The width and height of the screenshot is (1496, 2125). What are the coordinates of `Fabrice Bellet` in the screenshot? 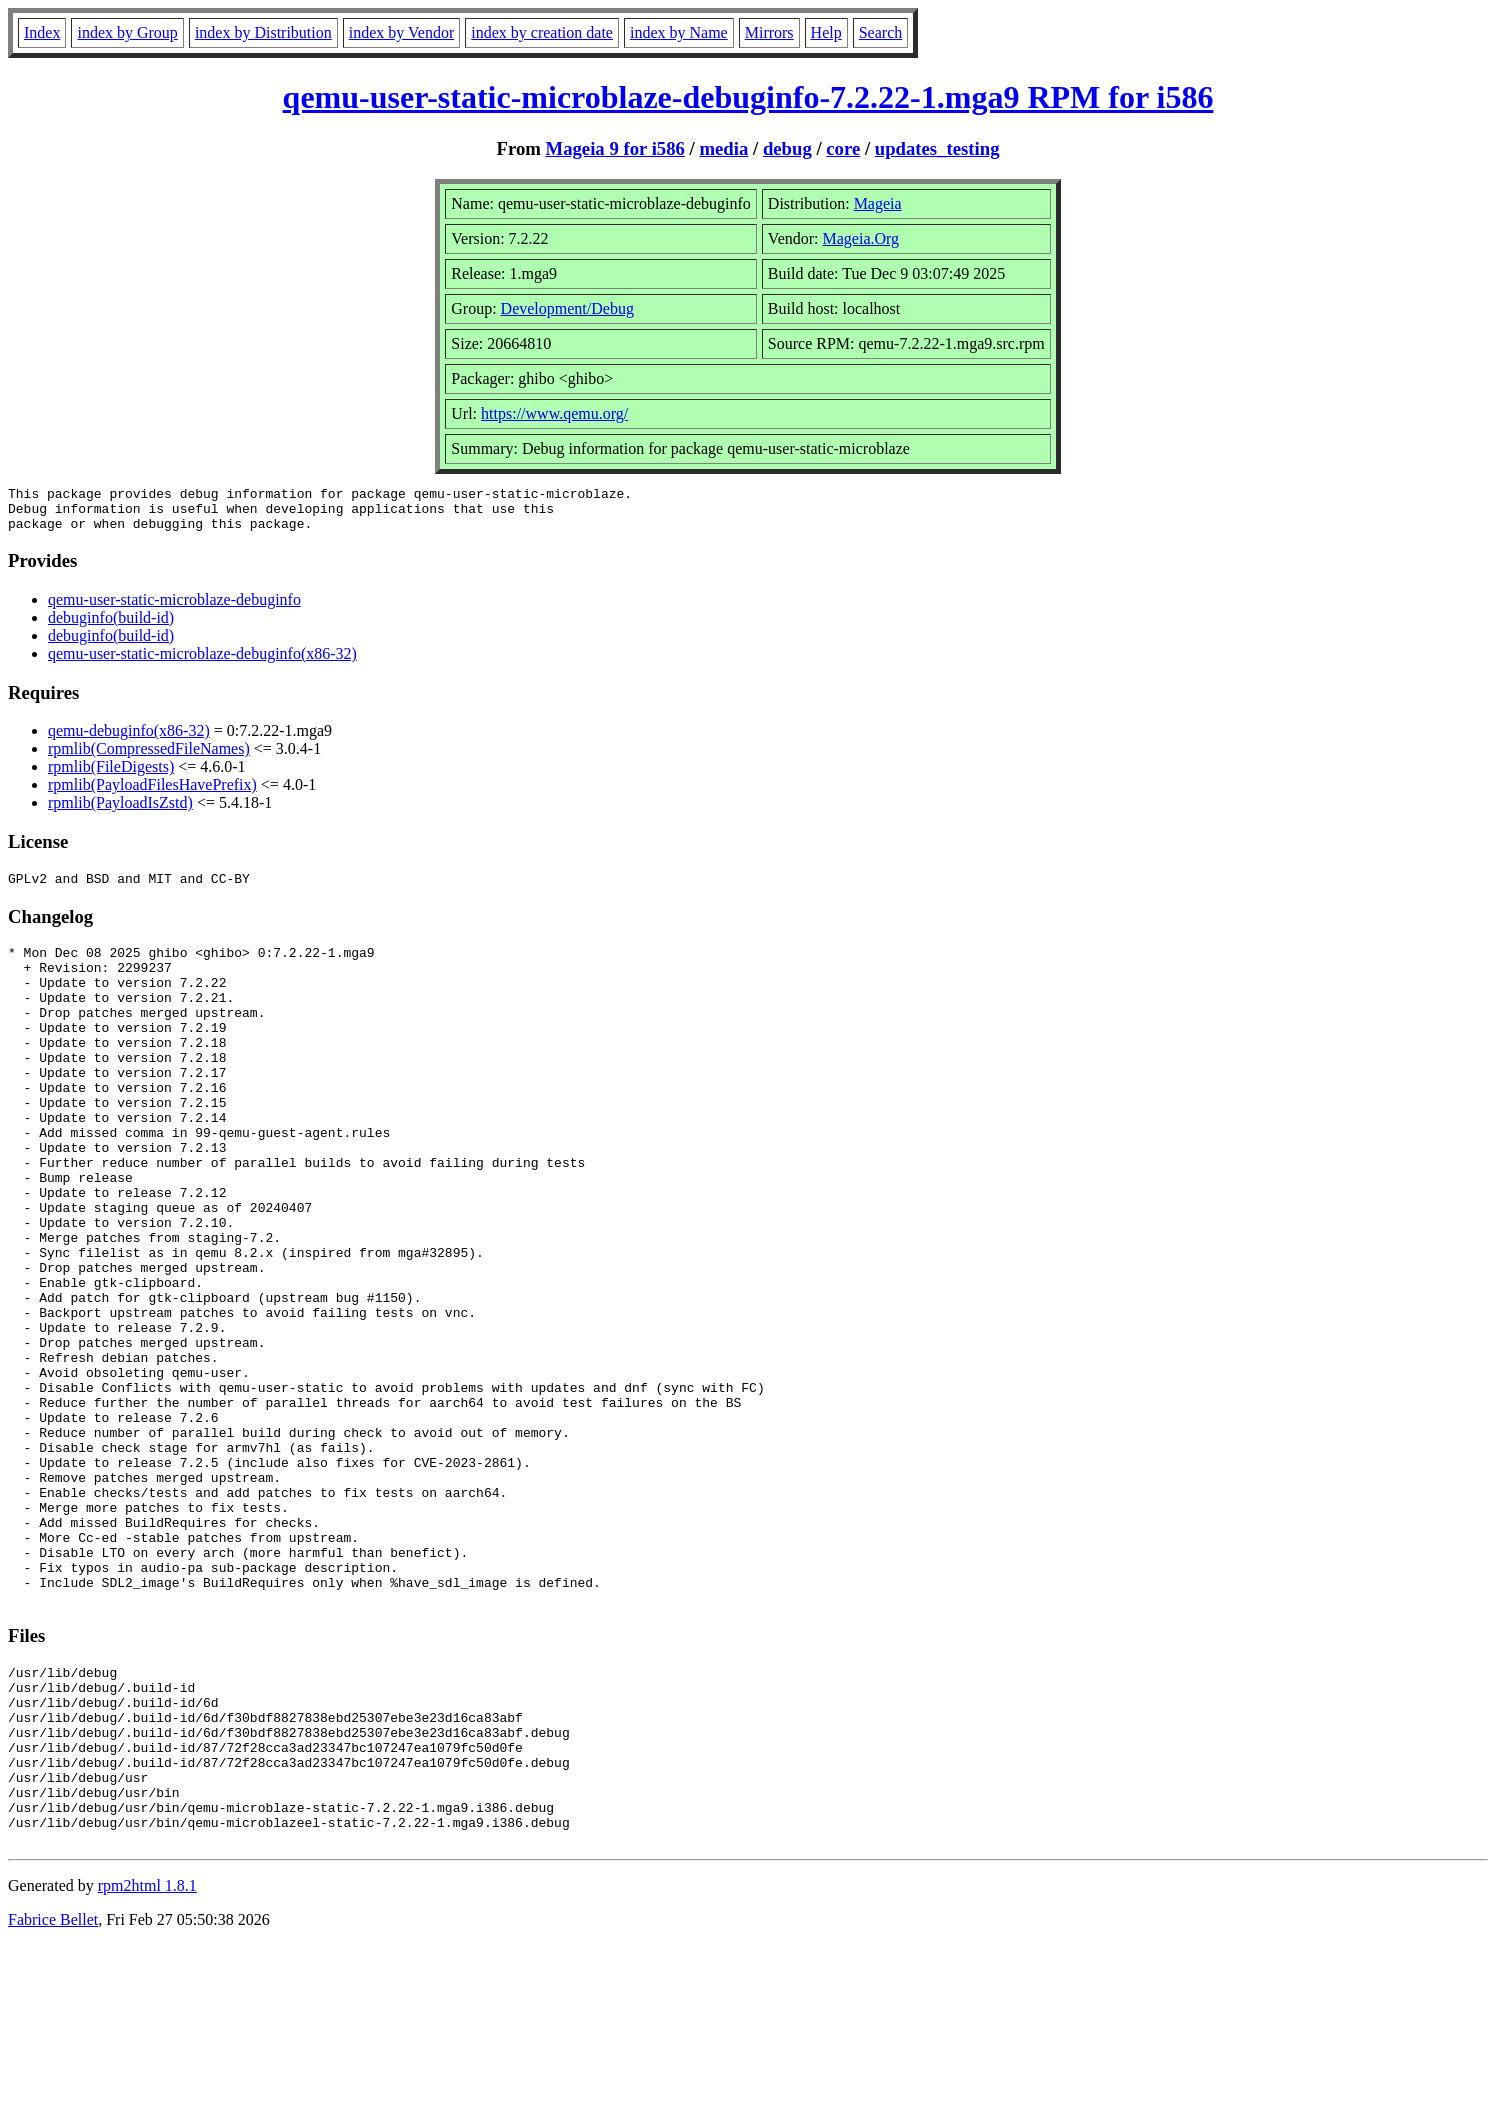 It's located at (53, 2099).